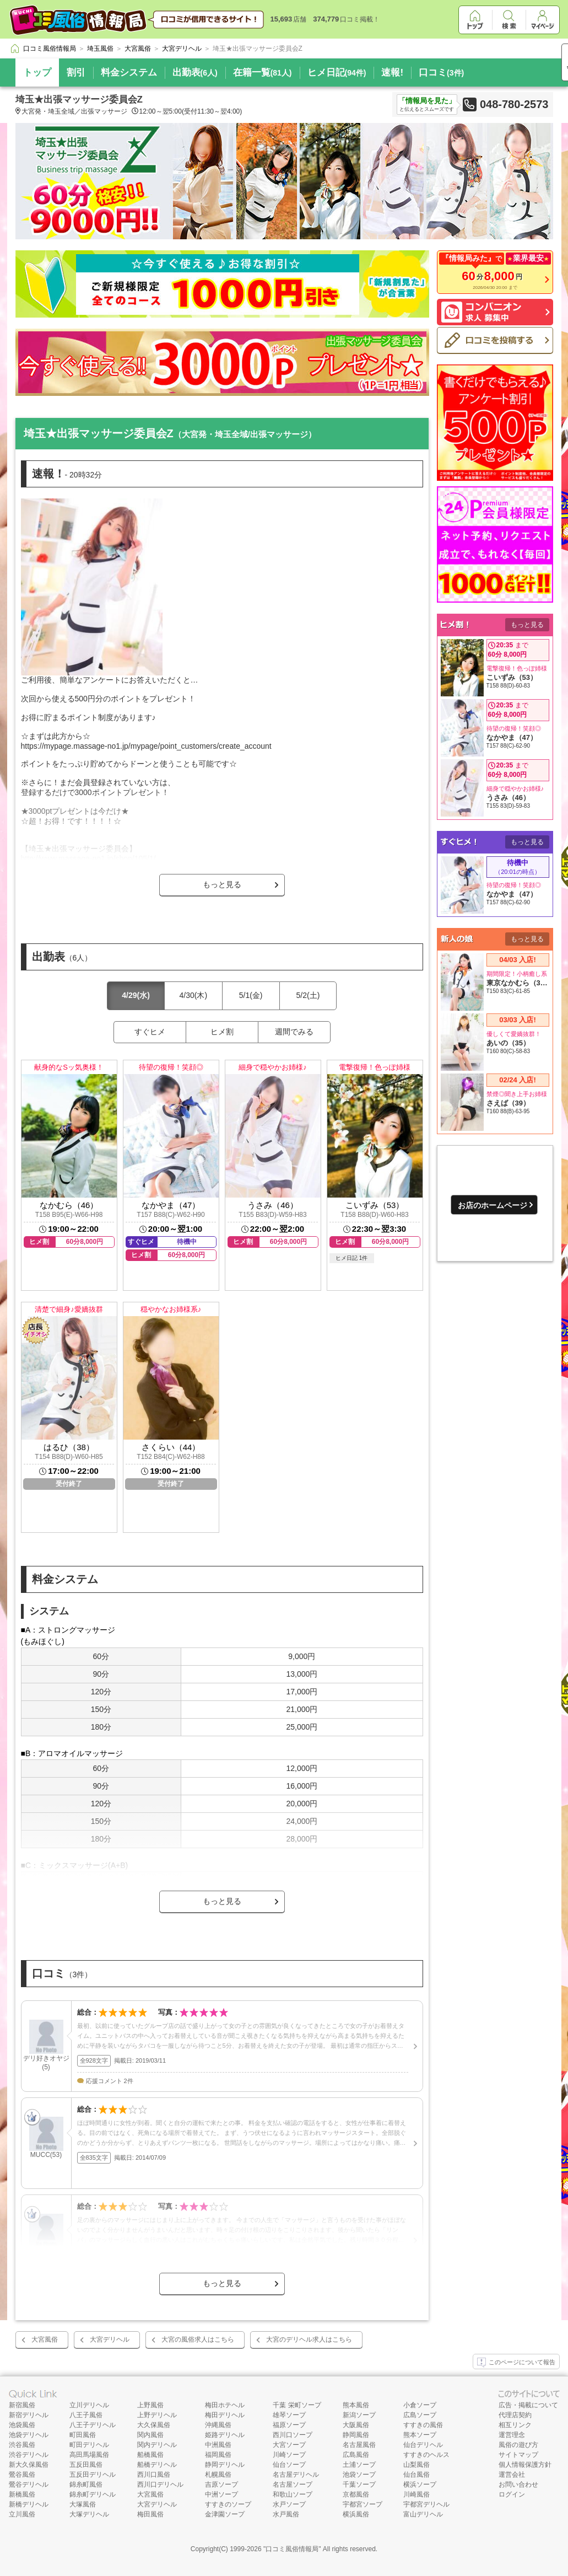  What do you see at coordinates (356, 2435) in the screenshot?
I see `静岡風俗` at bounding box center [356, 2435].